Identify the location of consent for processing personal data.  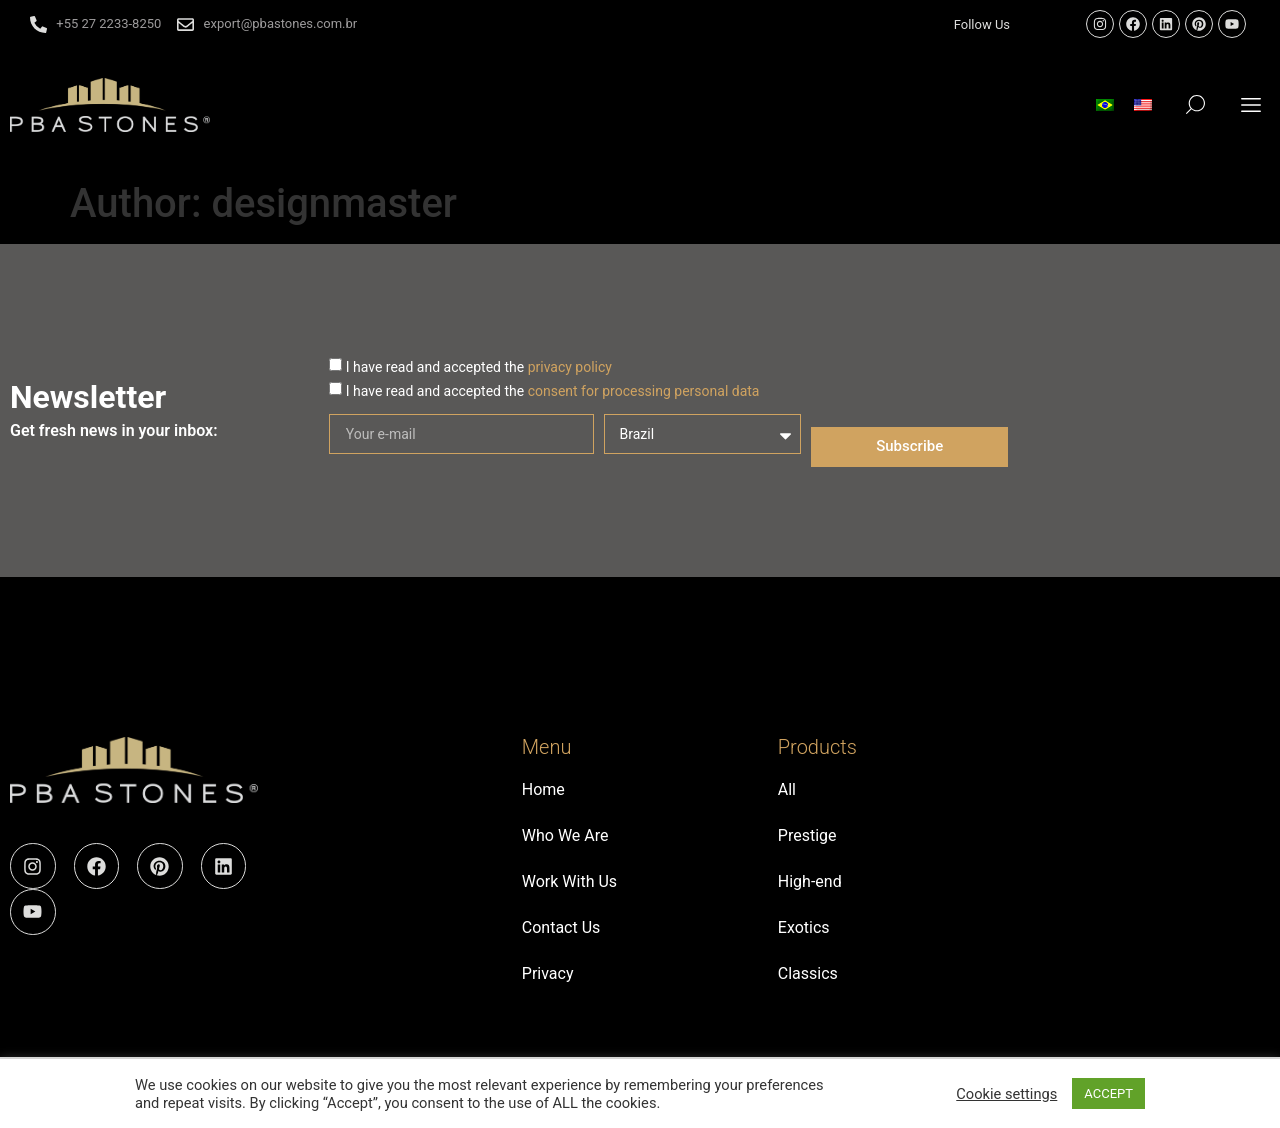
(644, 391).